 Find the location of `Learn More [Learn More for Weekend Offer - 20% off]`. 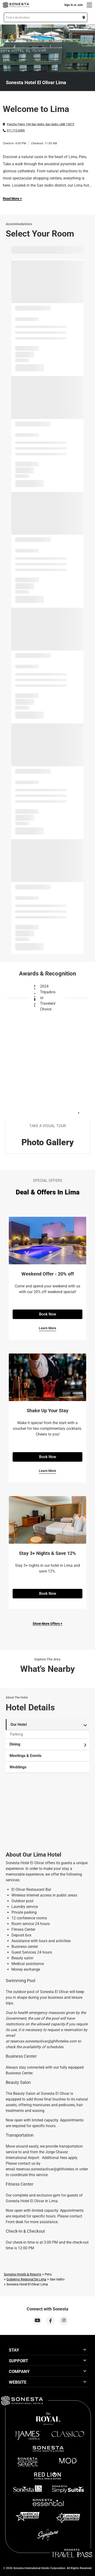

Learn More [Learn More for Weekend Offer - 20% off] is located at coordinates (47, 1328).